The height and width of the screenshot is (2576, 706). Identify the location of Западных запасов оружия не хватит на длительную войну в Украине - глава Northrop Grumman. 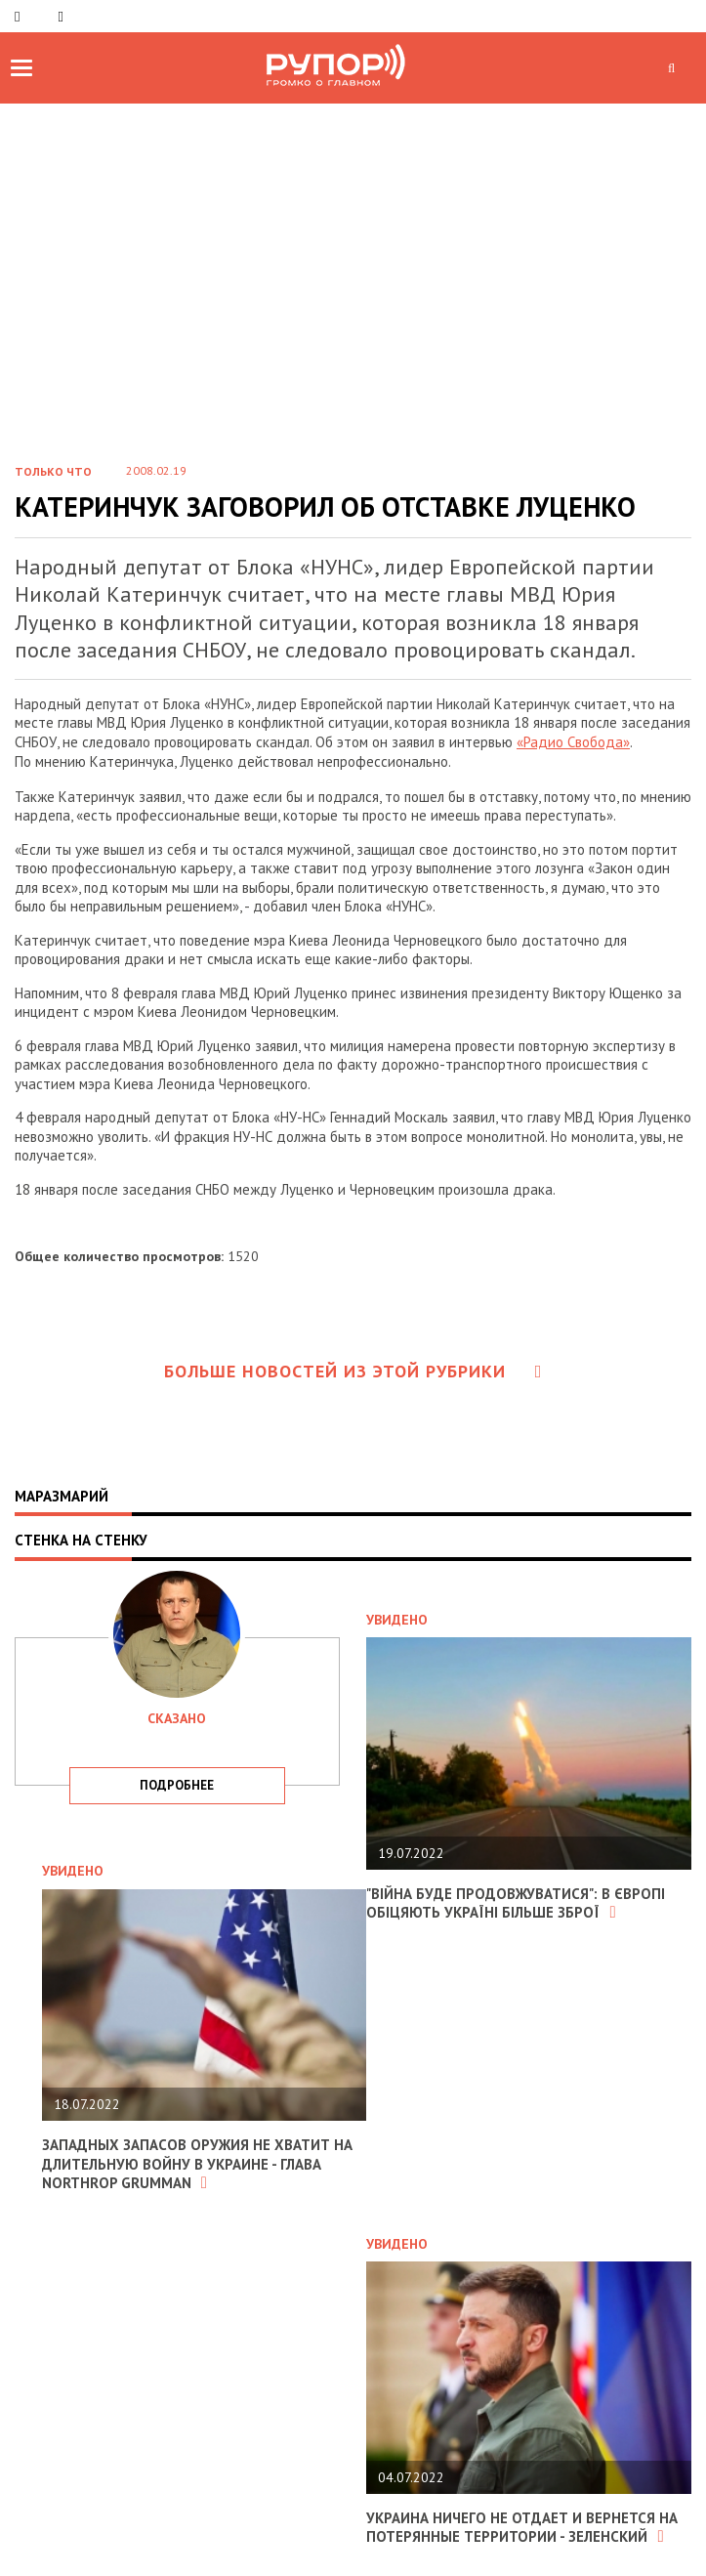
(197, 2163).